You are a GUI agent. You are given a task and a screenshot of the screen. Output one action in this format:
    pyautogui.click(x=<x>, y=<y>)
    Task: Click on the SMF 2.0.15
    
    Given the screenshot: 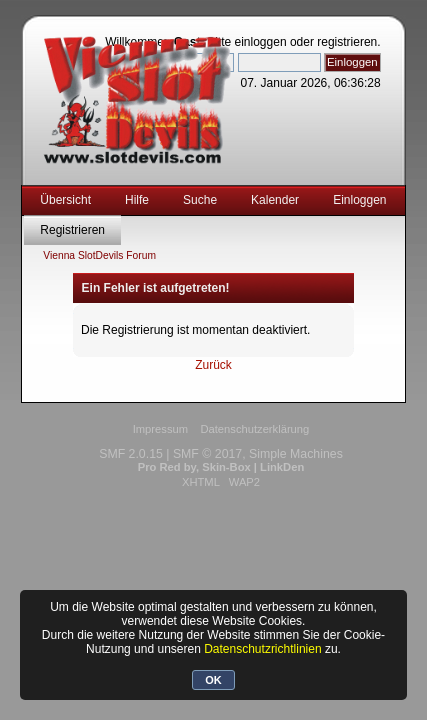 What is the action you would take?
    pyautogui.click(x=131, y=454)
    